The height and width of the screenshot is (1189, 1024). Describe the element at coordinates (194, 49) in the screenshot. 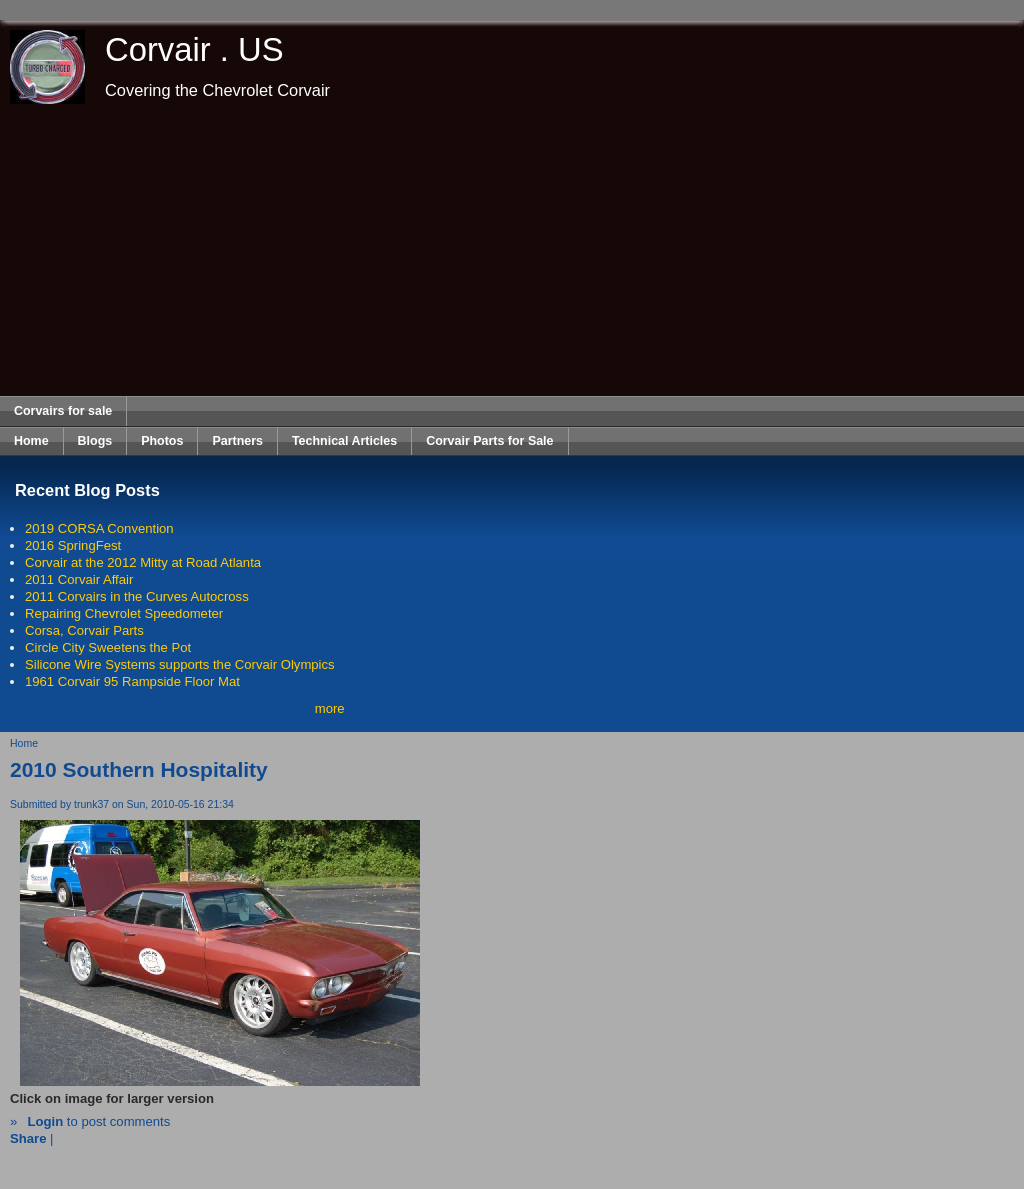

I see `Corvair . US` at that location.